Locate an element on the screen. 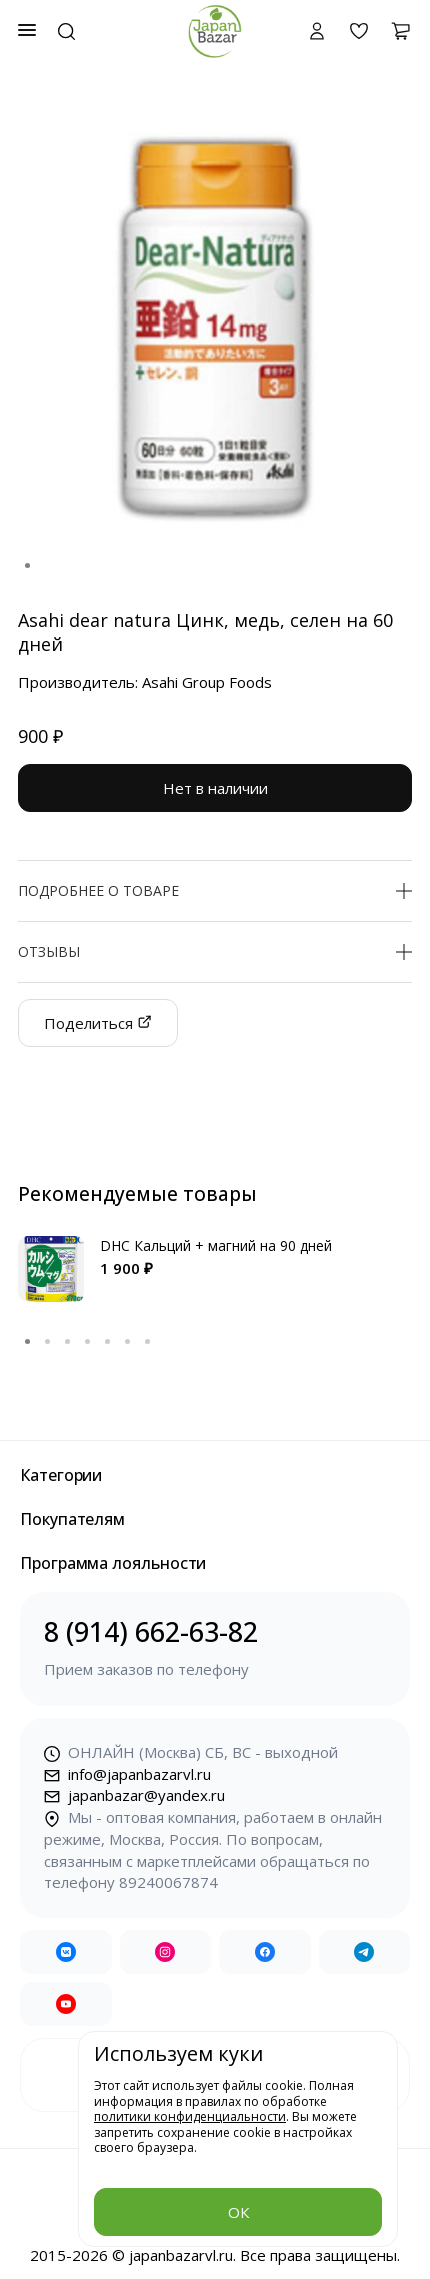 This screenshot has width=430, height=2279. 4 [tab] is located at coordinates (88, 1342).